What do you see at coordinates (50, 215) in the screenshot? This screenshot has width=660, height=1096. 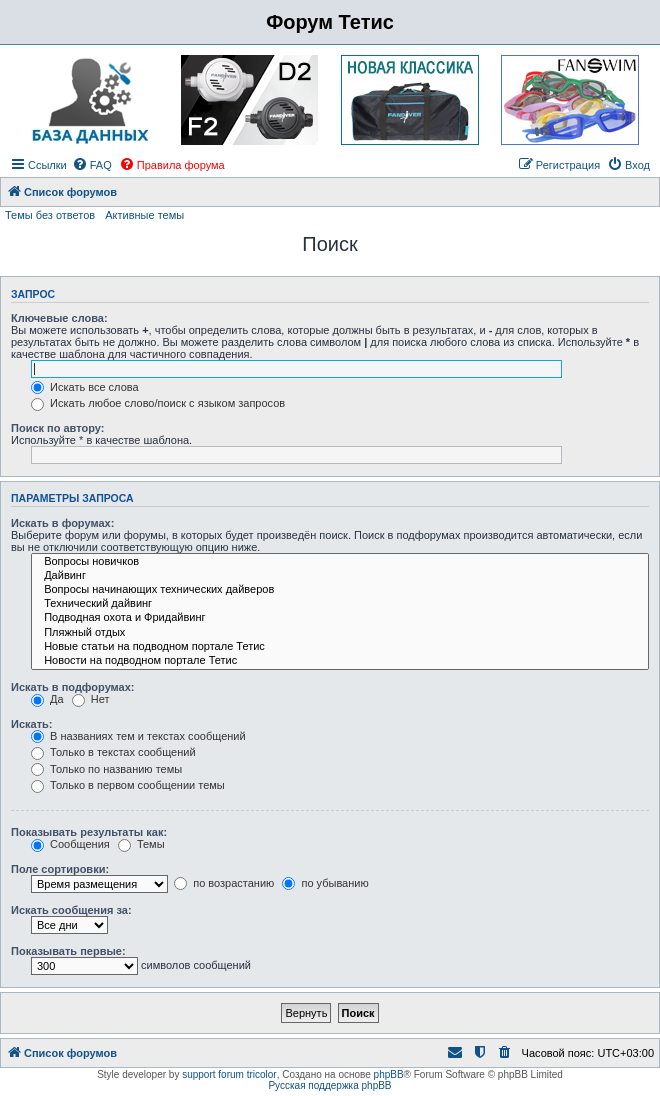 I see `Темы без ответов` at bounding box center [50, 215].